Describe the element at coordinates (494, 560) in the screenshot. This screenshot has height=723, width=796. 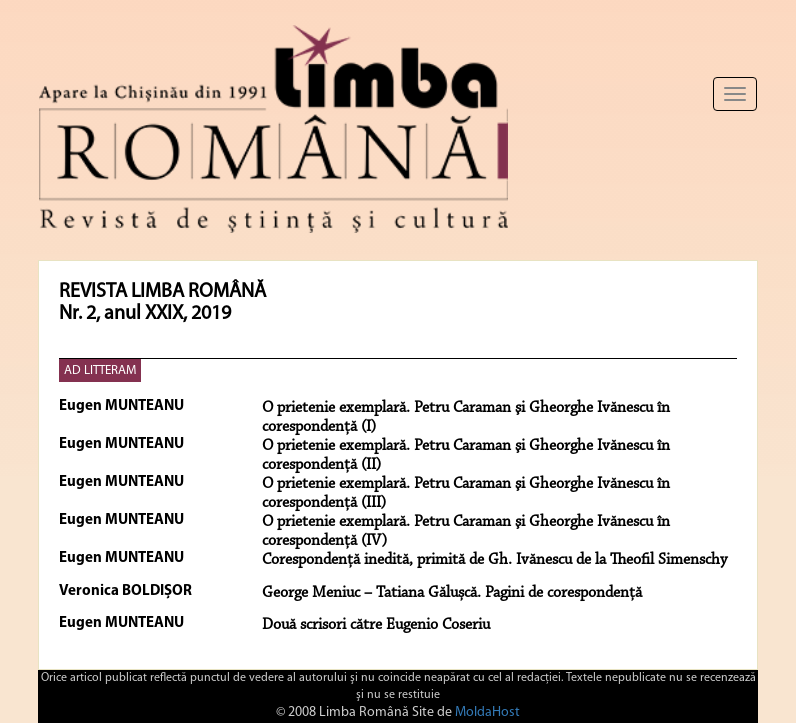
I see `Corespondență inedită, primită de Gh. Ivănescu de la Theofil Simenschy` at that location.